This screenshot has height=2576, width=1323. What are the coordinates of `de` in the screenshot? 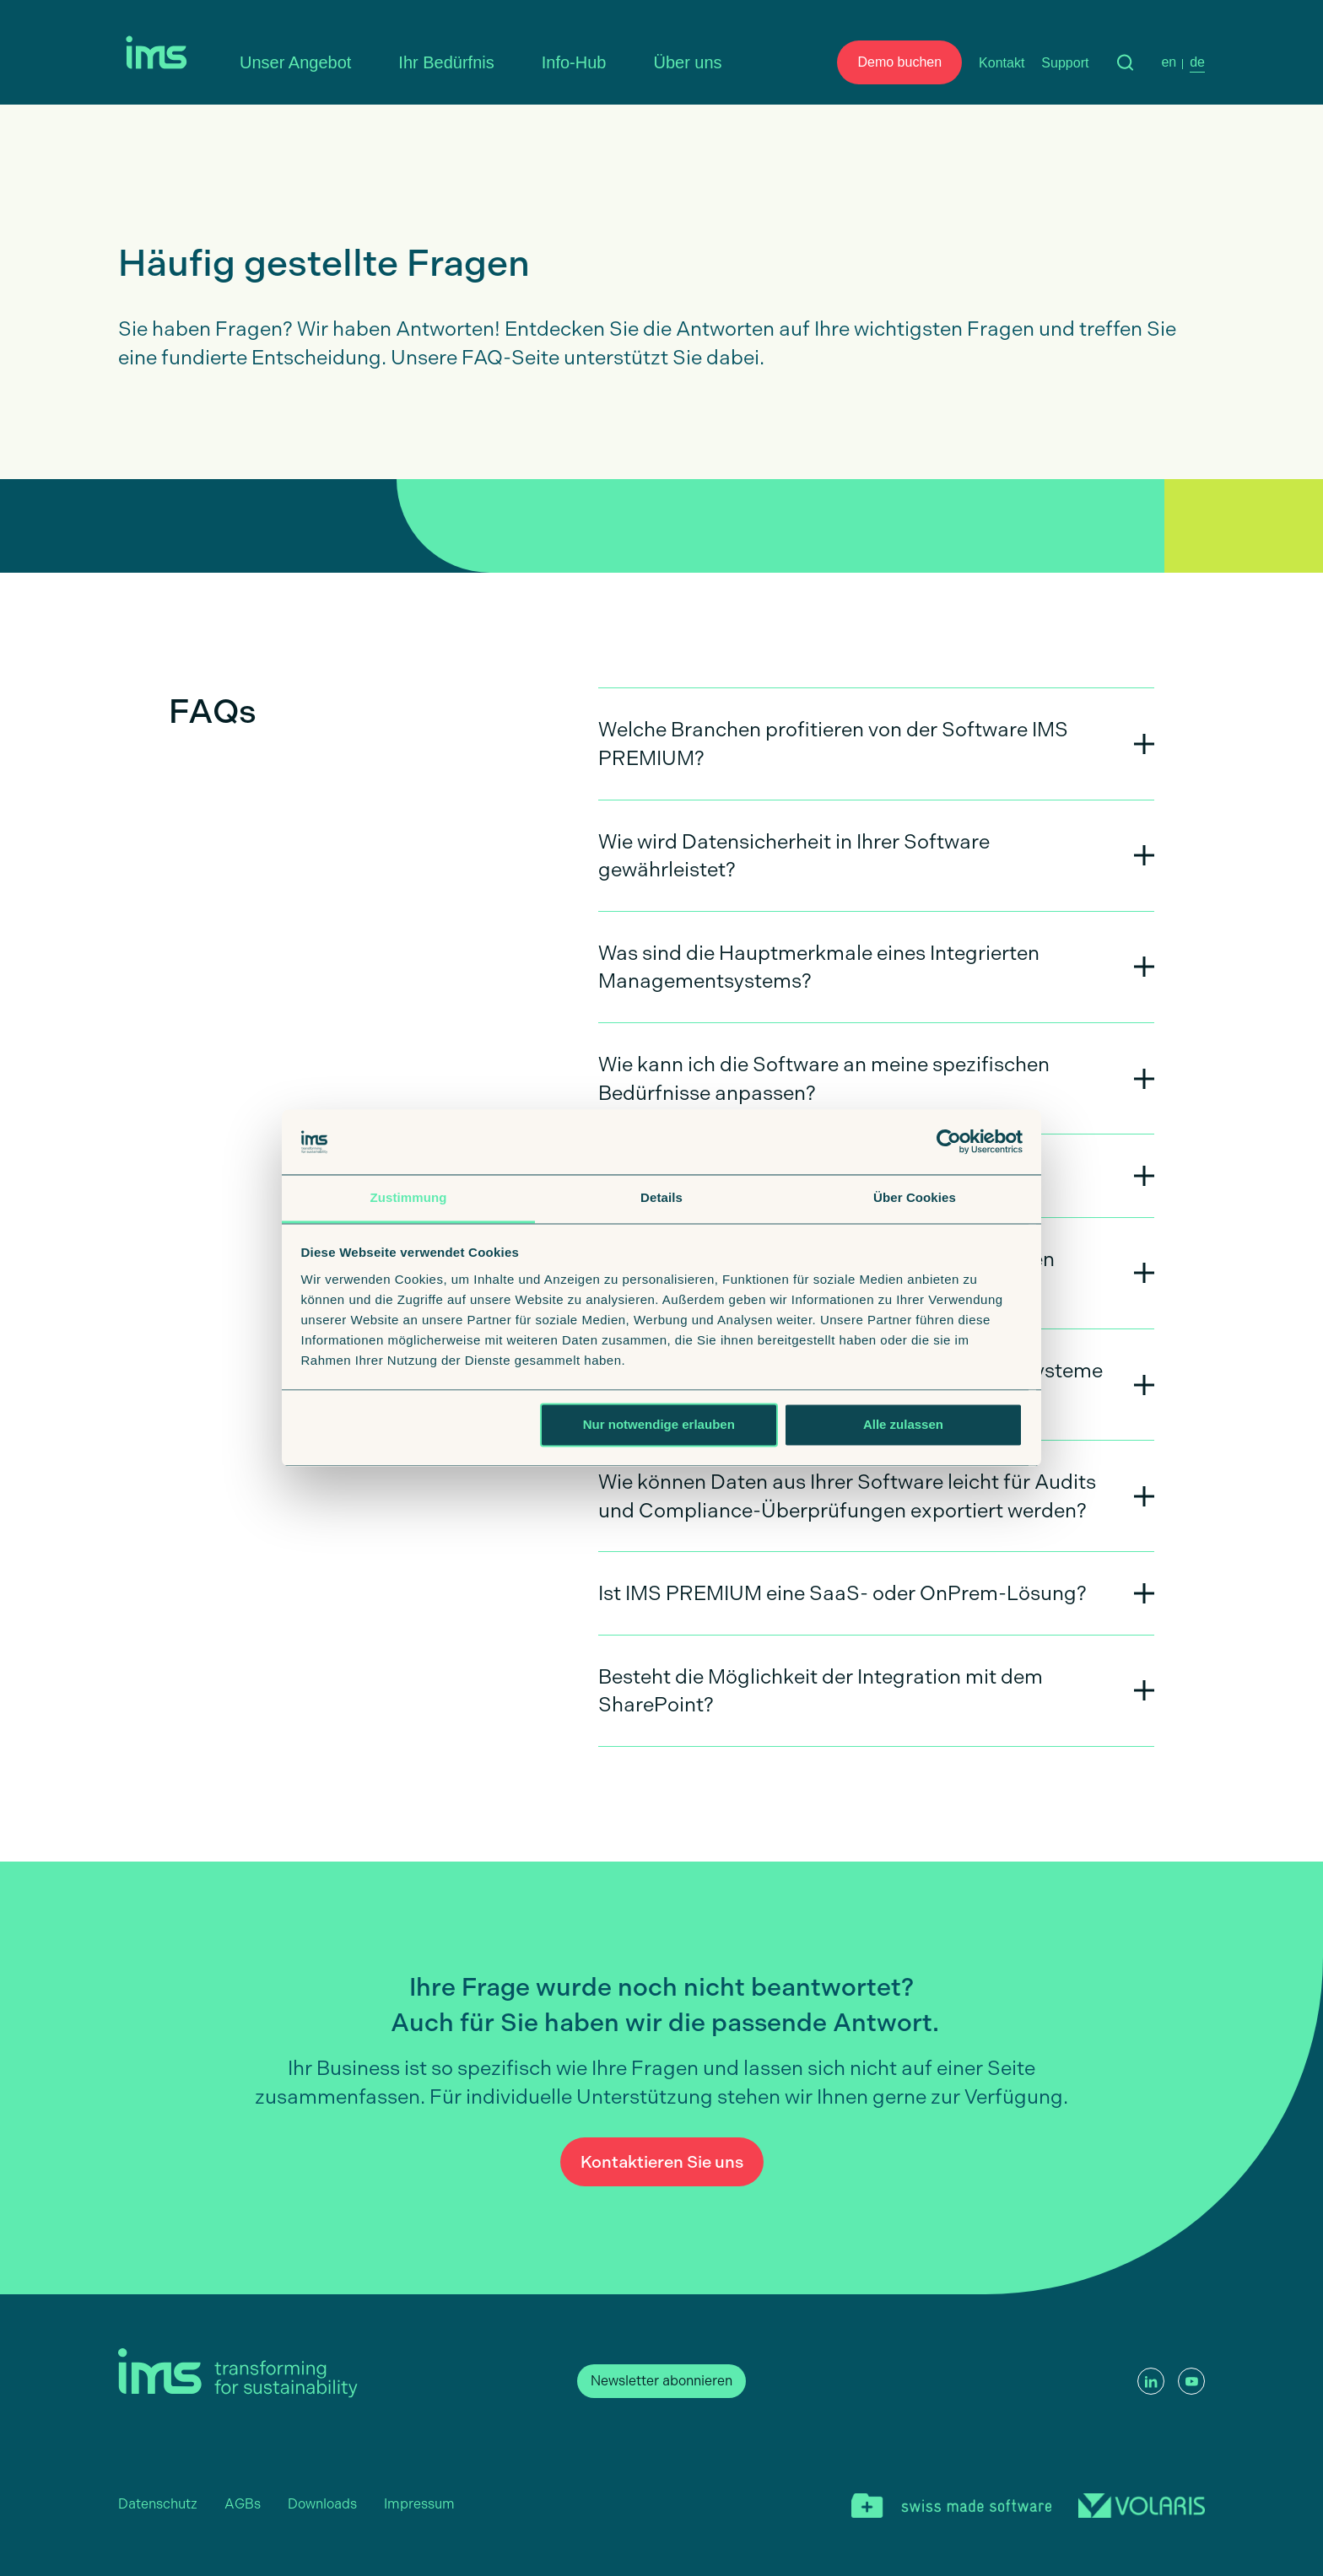 It's located at (1197, 62).